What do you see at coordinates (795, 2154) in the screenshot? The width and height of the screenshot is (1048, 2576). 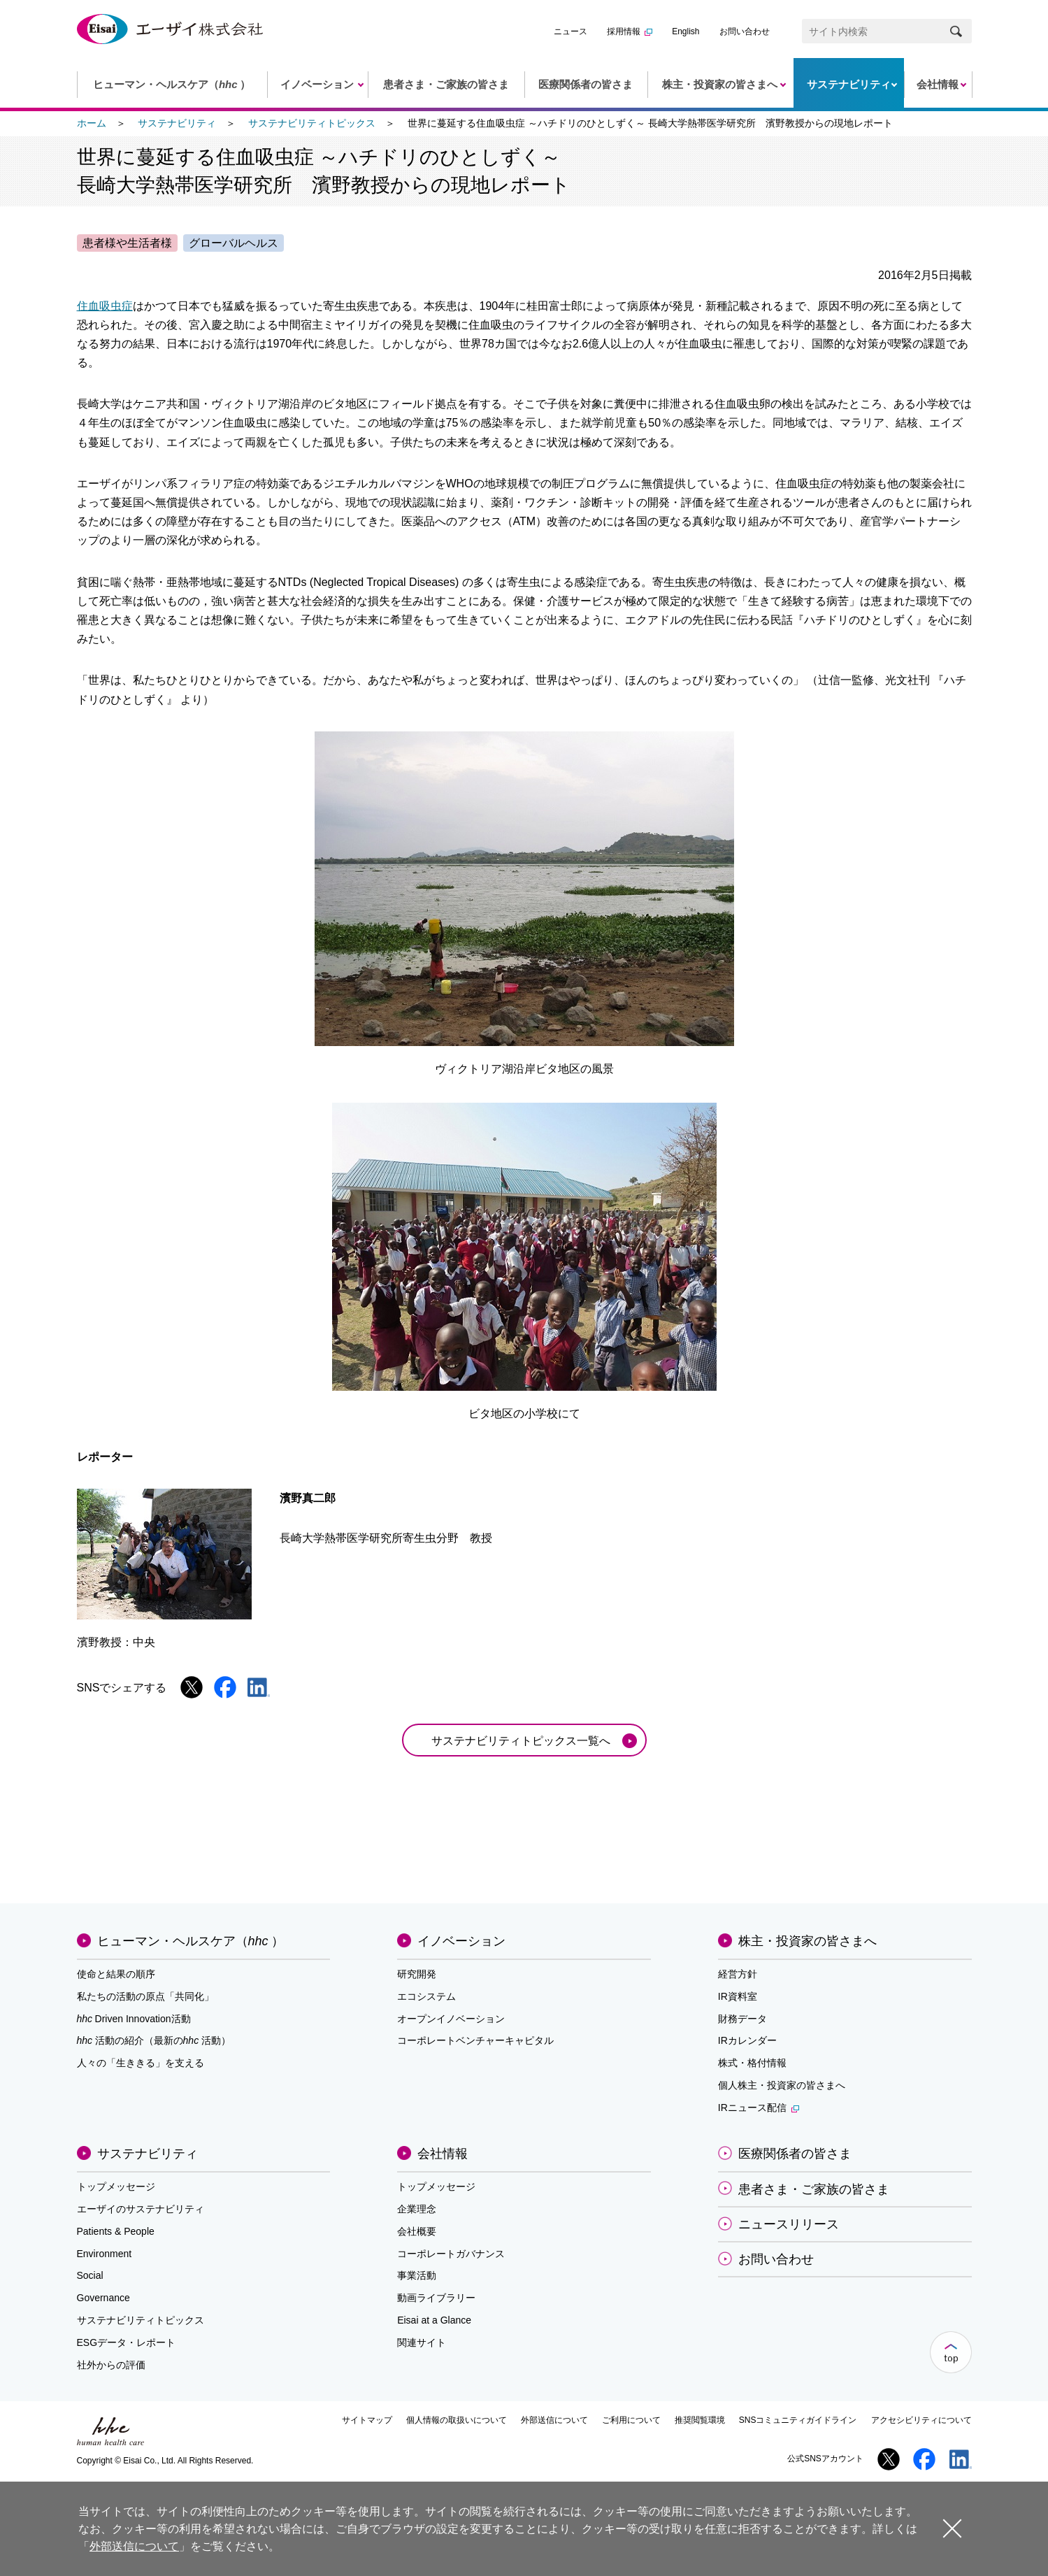 I see `医療関係者の皆さま` at bounding box center [795, 2154].